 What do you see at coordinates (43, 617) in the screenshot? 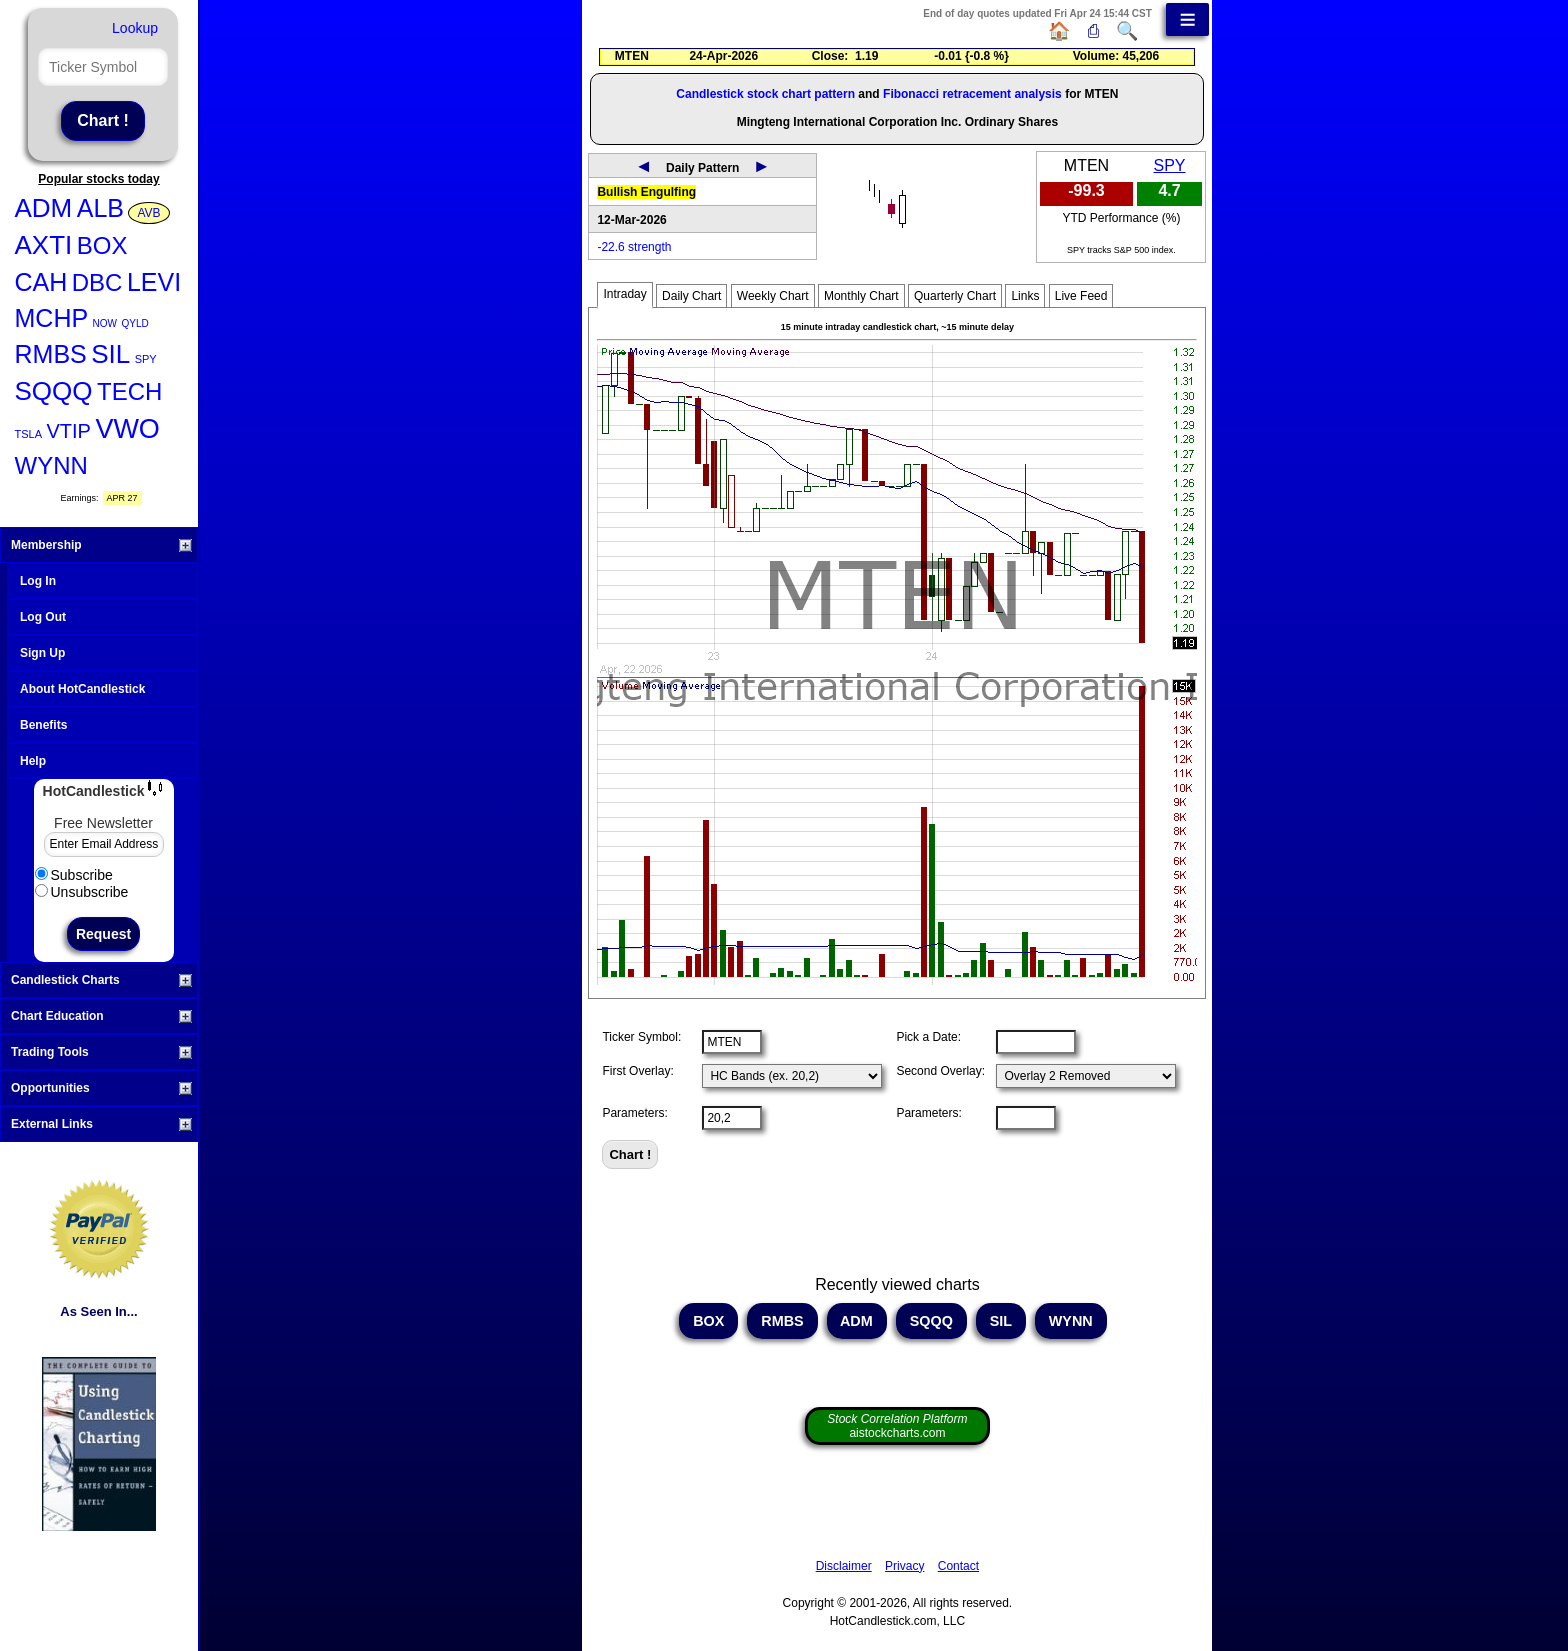
I see `Log Out` at bounding box center [43, 617].